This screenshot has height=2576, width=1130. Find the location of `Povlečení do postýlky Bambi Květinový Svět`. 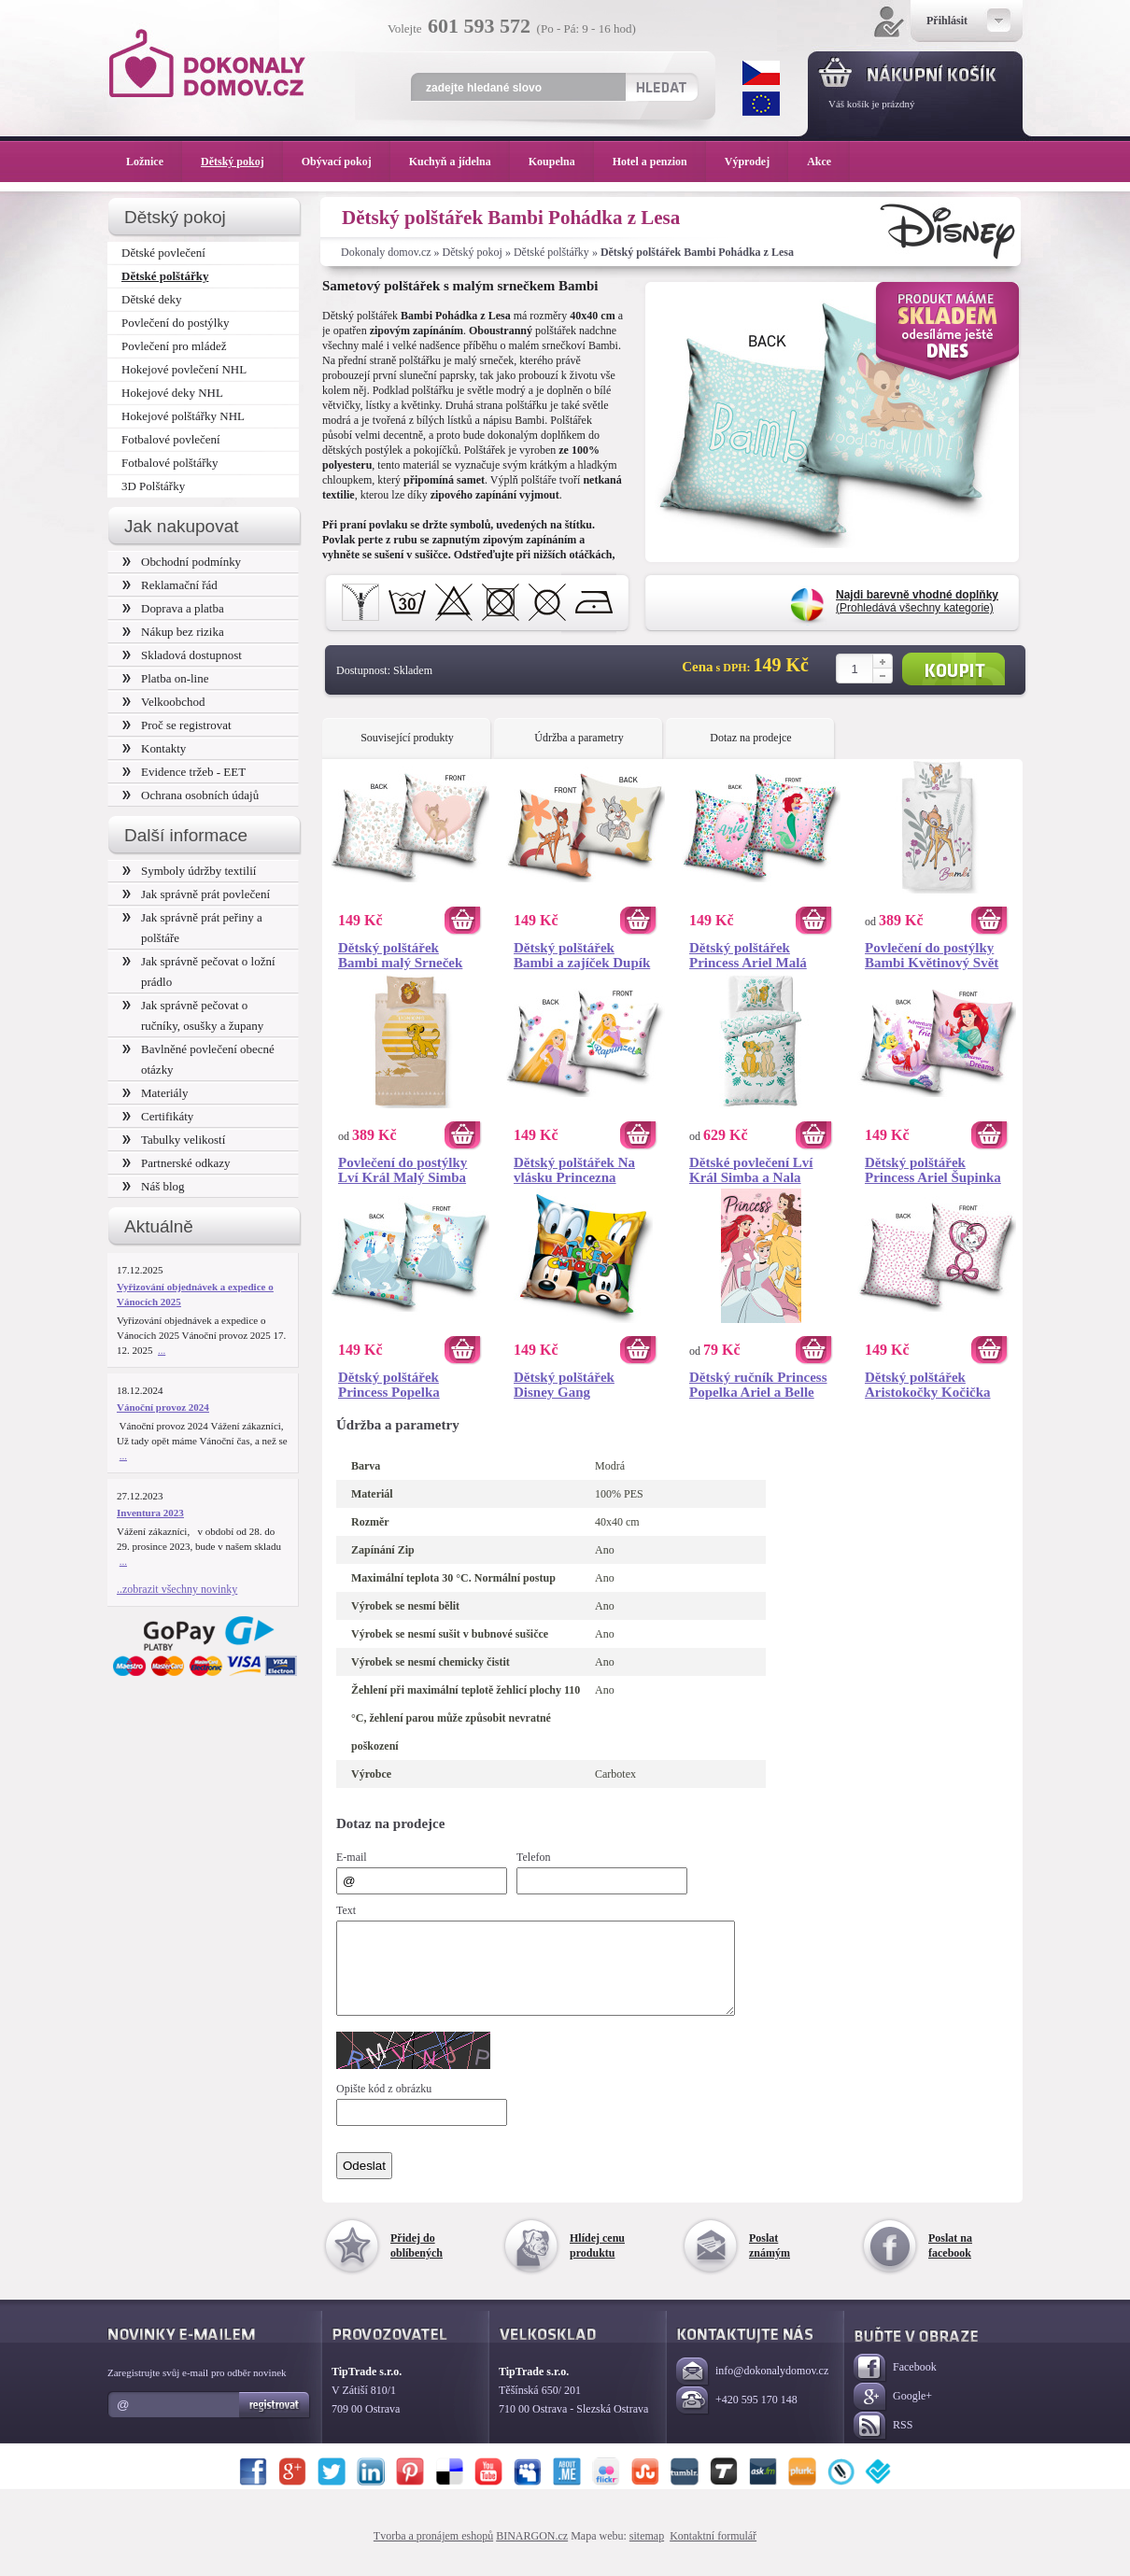

Povlečení do postýlky Bambi Květinový Svět is located at coordinates (931, 955).